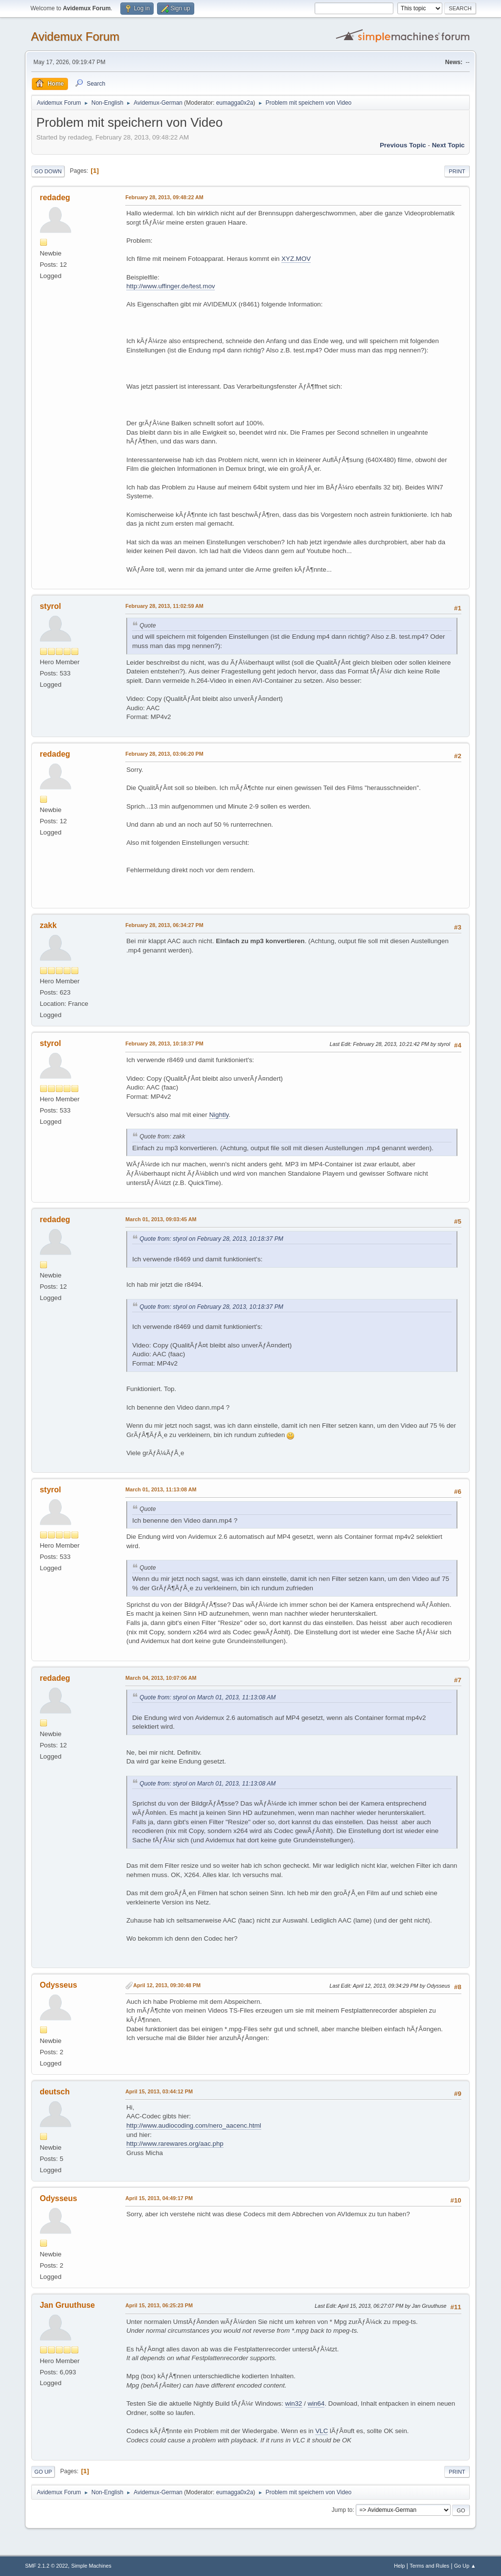 This screenshot has height=2576, width=501. Describe the element at coordinates (465, 2566) in the screenshot. I see `Go Up ▲` at that location.